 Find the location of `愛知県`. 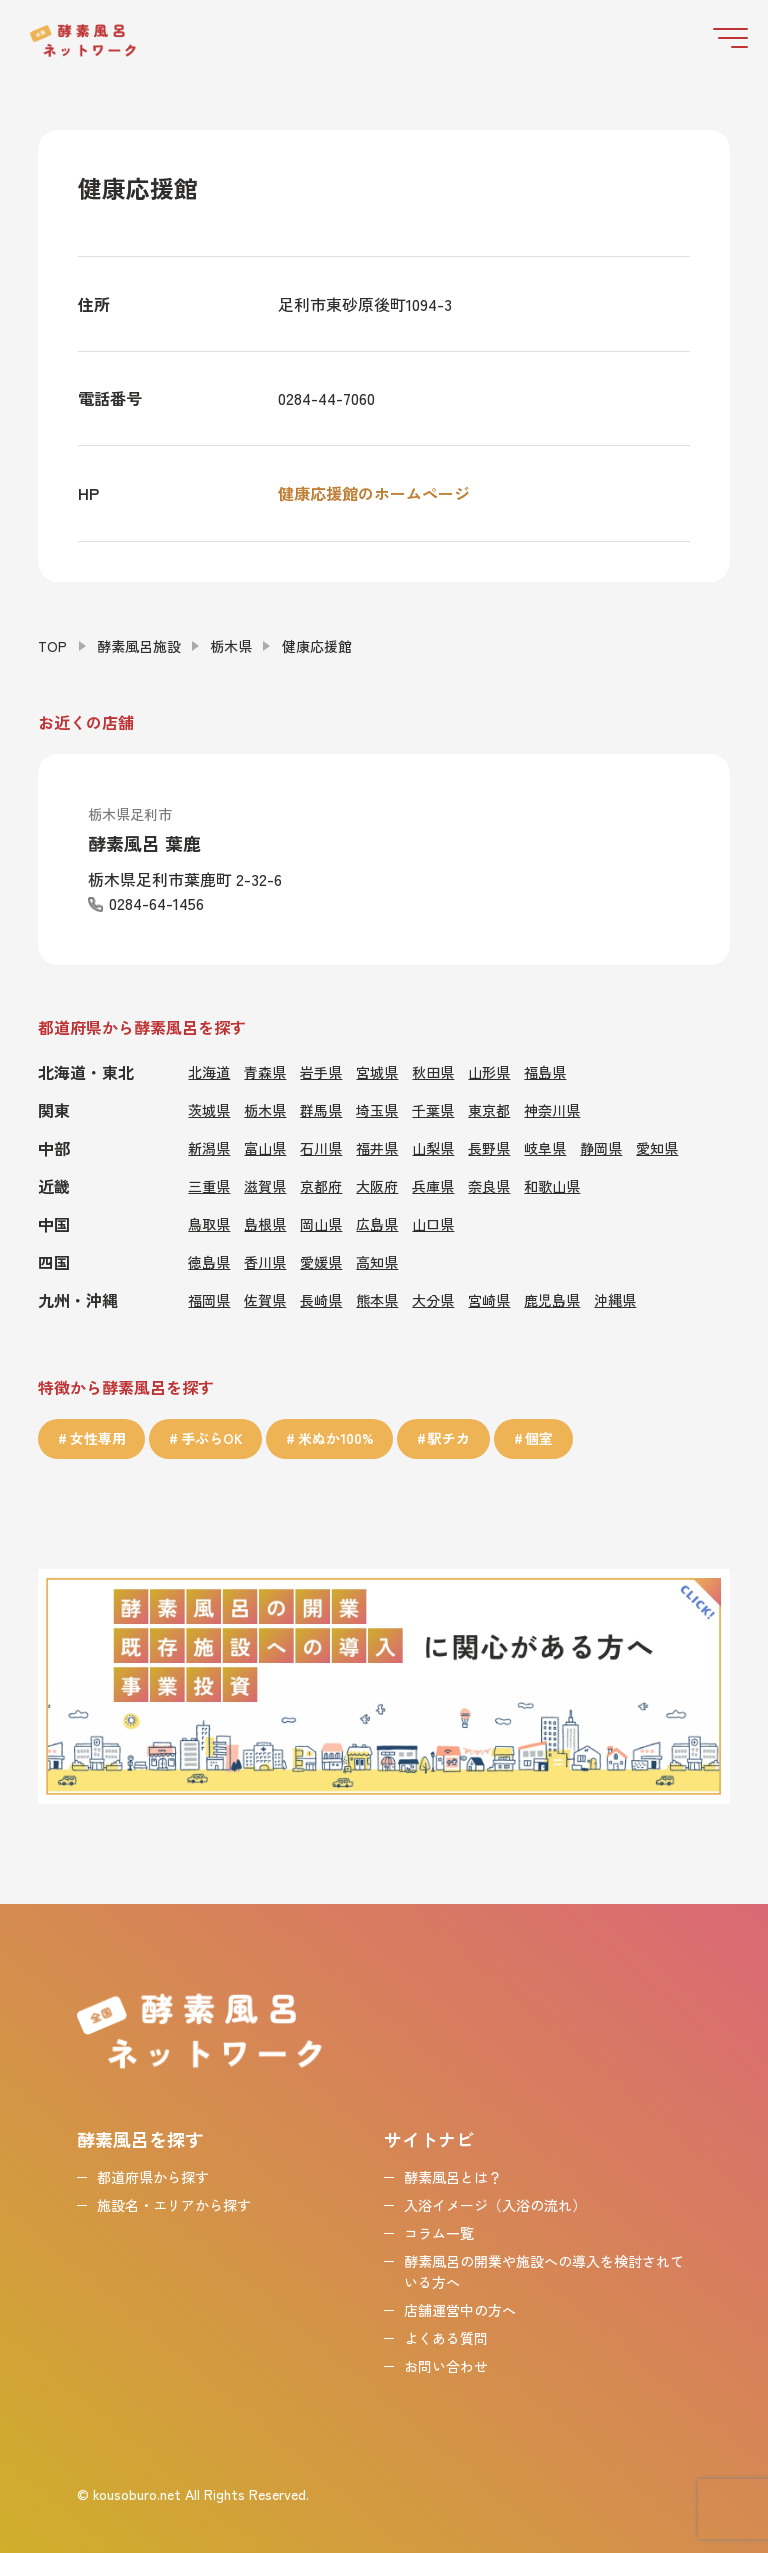

愛知県 is located at coordinates (657, 1147).